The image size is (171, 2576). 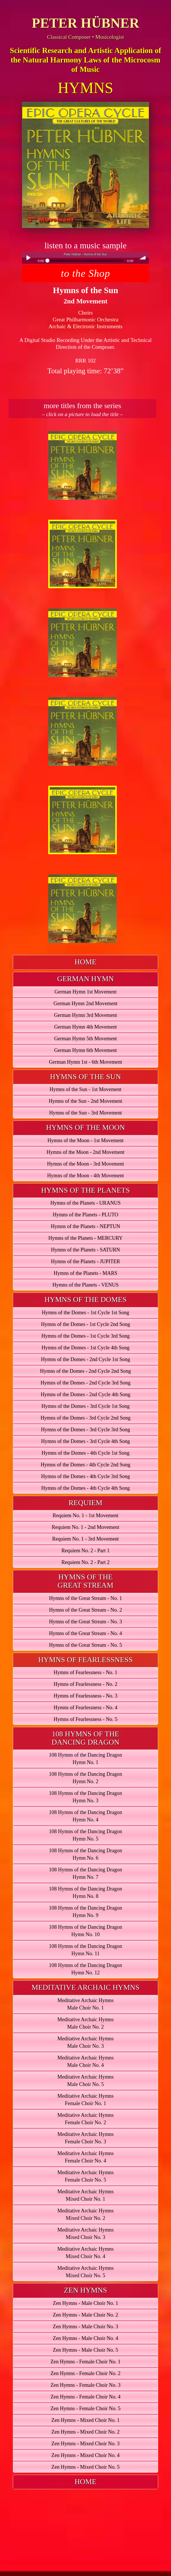 I want to click on 108 Hymns of the Dancing DragonHymn No. 5, so click(x=85, y=1835).